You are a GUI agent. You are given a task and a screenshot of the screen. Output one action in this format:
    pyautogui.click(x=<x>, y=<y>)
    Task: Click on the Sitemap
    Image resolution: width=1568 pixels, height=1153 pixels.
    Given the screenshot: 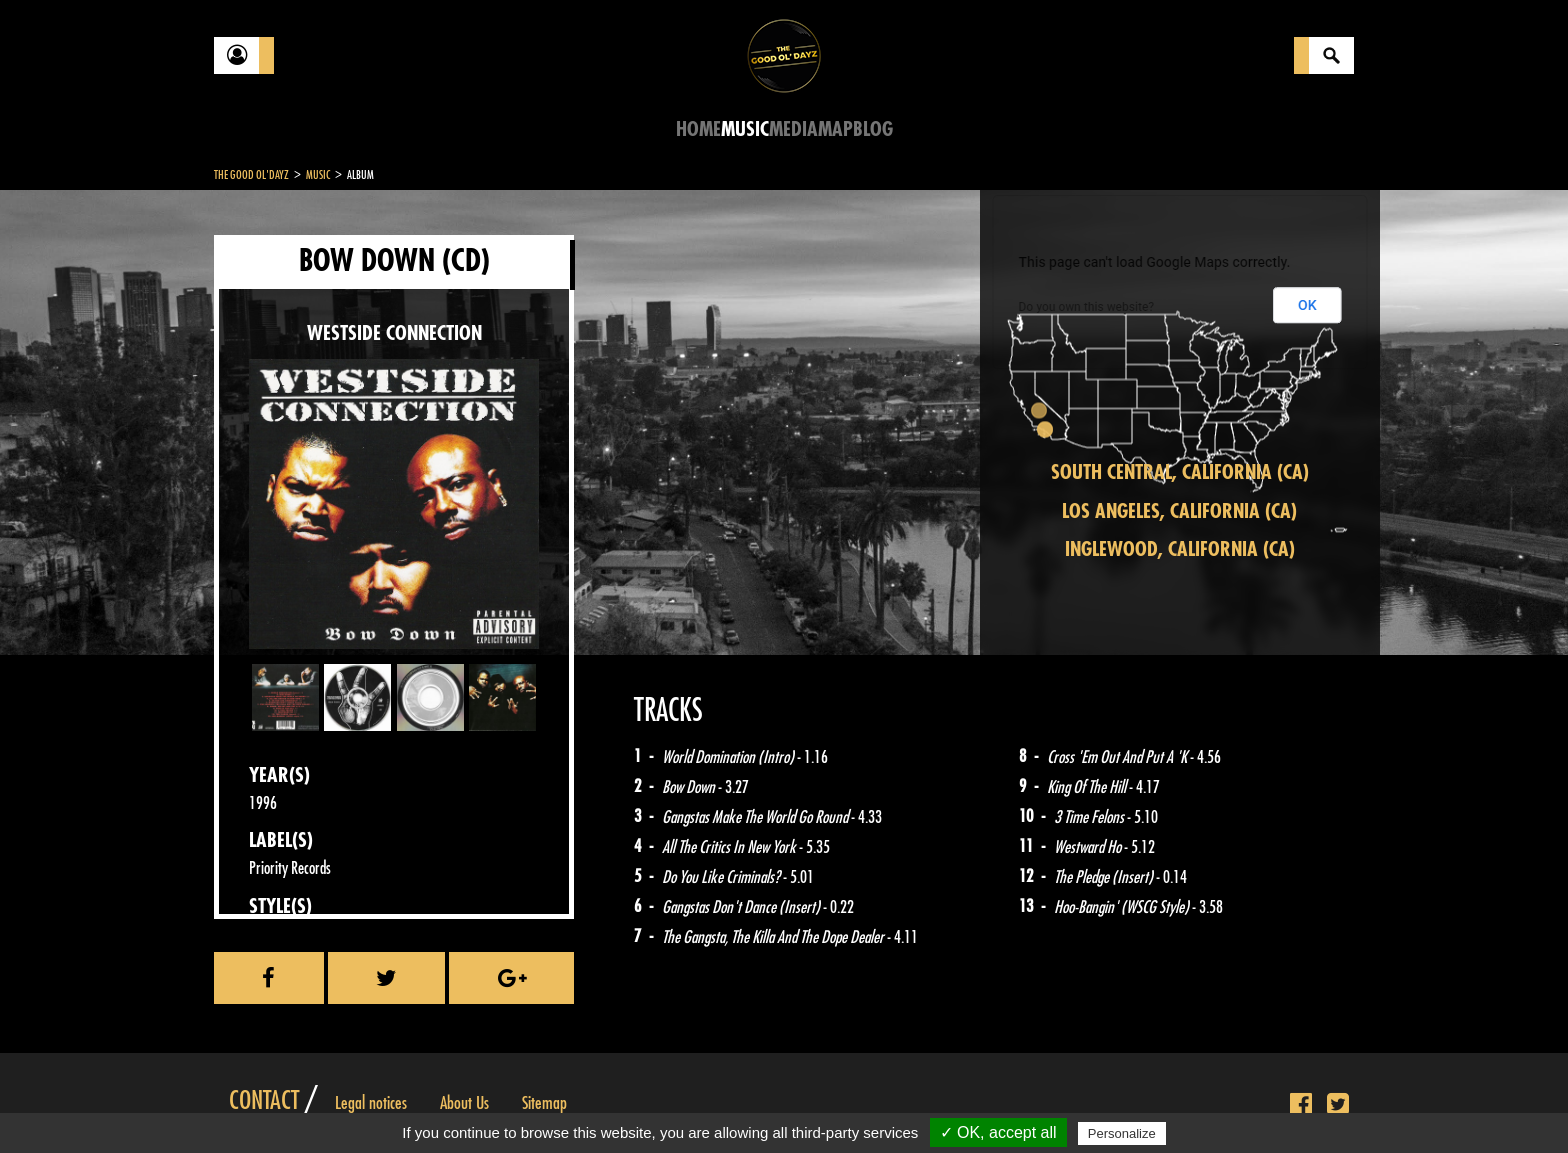 What is the action you would take?
    pyautogui.click(x=544, y=1103)
    